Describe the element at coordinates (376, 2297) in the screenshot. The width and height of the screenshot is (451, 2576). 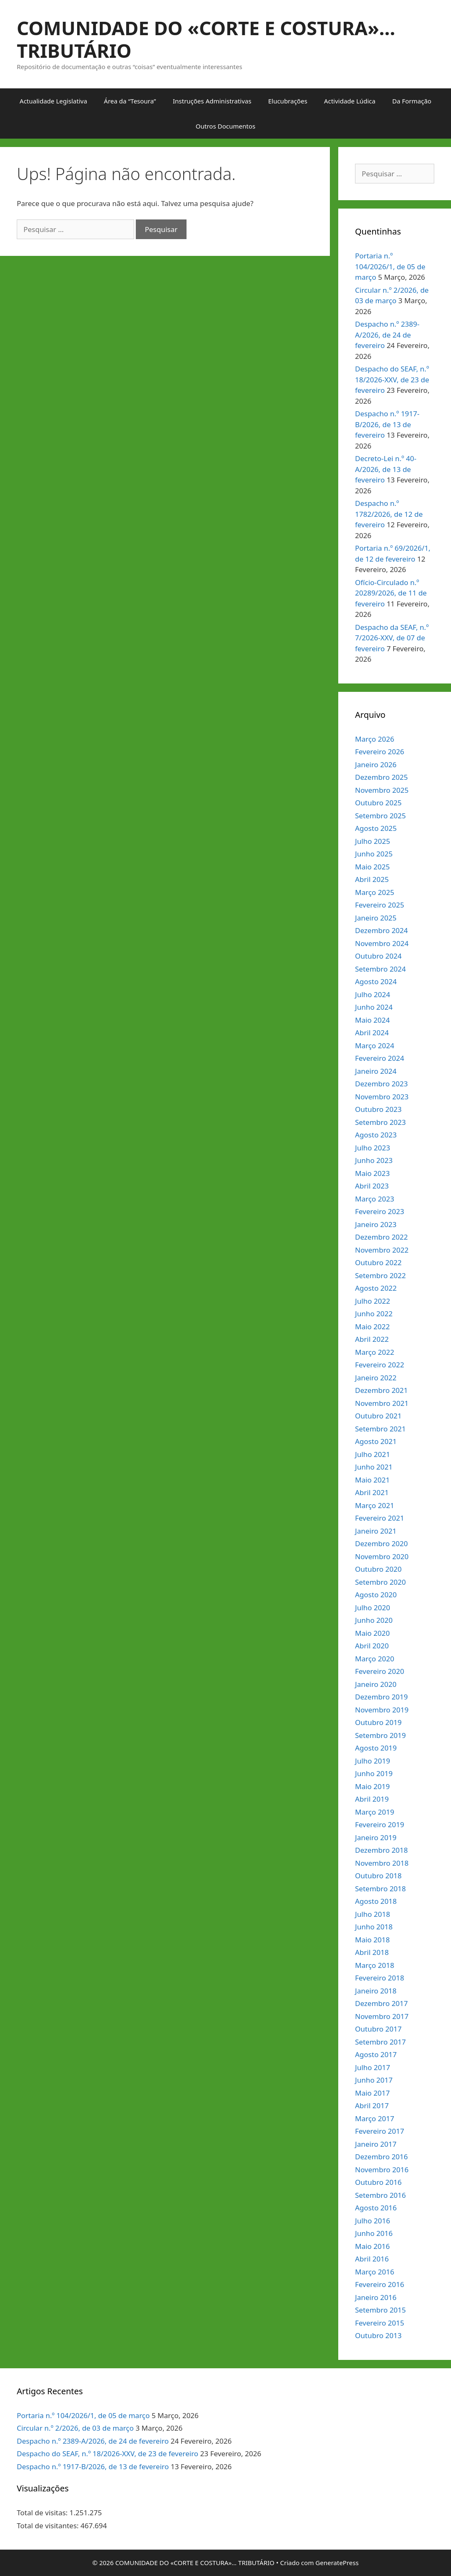
I see `Janeiro 2016` at that location.